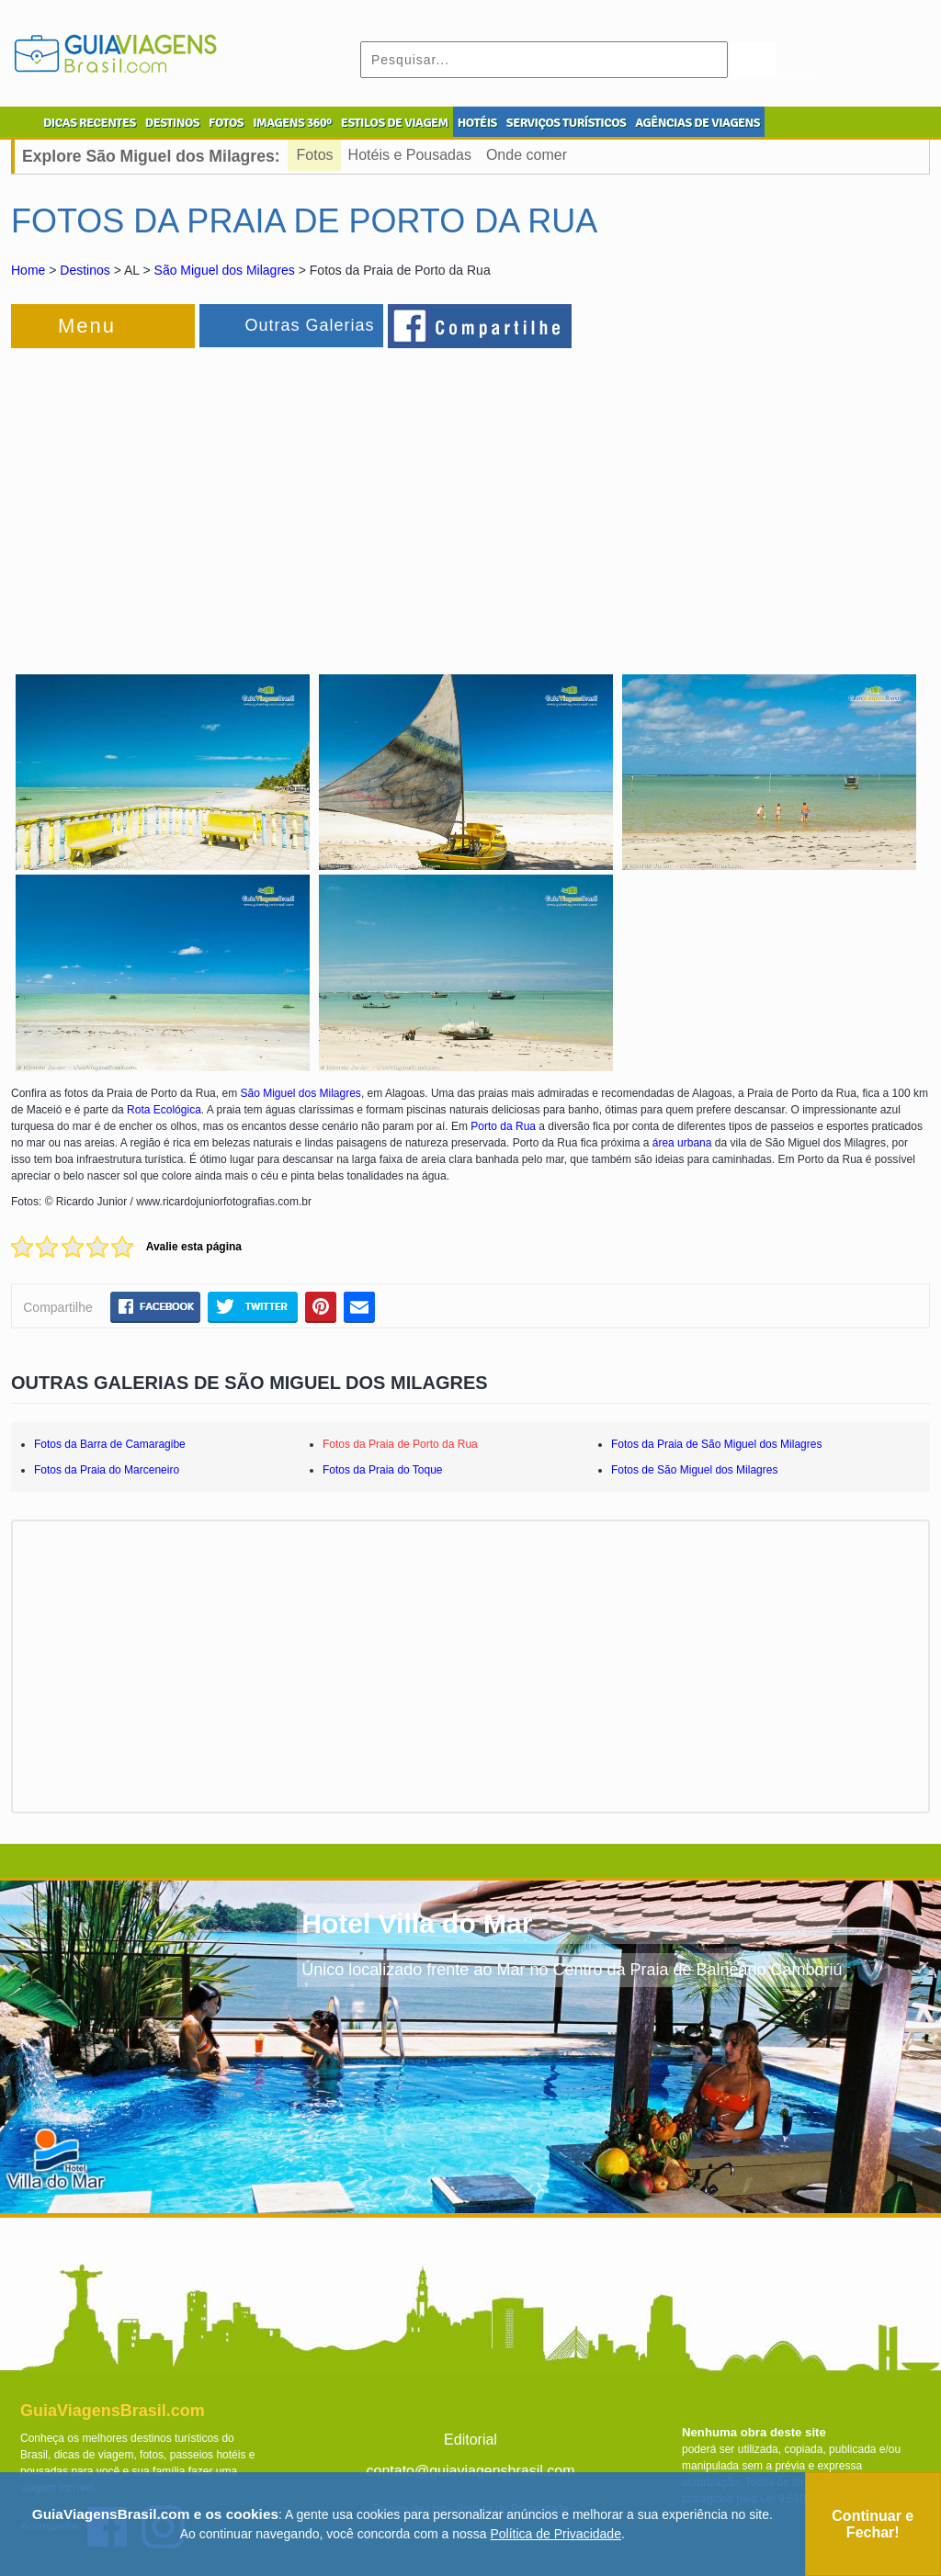 The height and width of the screenshot is (2576, 941). What do you see at coordinates (89, 122) in the screenshot?
I see `DICAS RECENTES` at bounding box center [89, 122].